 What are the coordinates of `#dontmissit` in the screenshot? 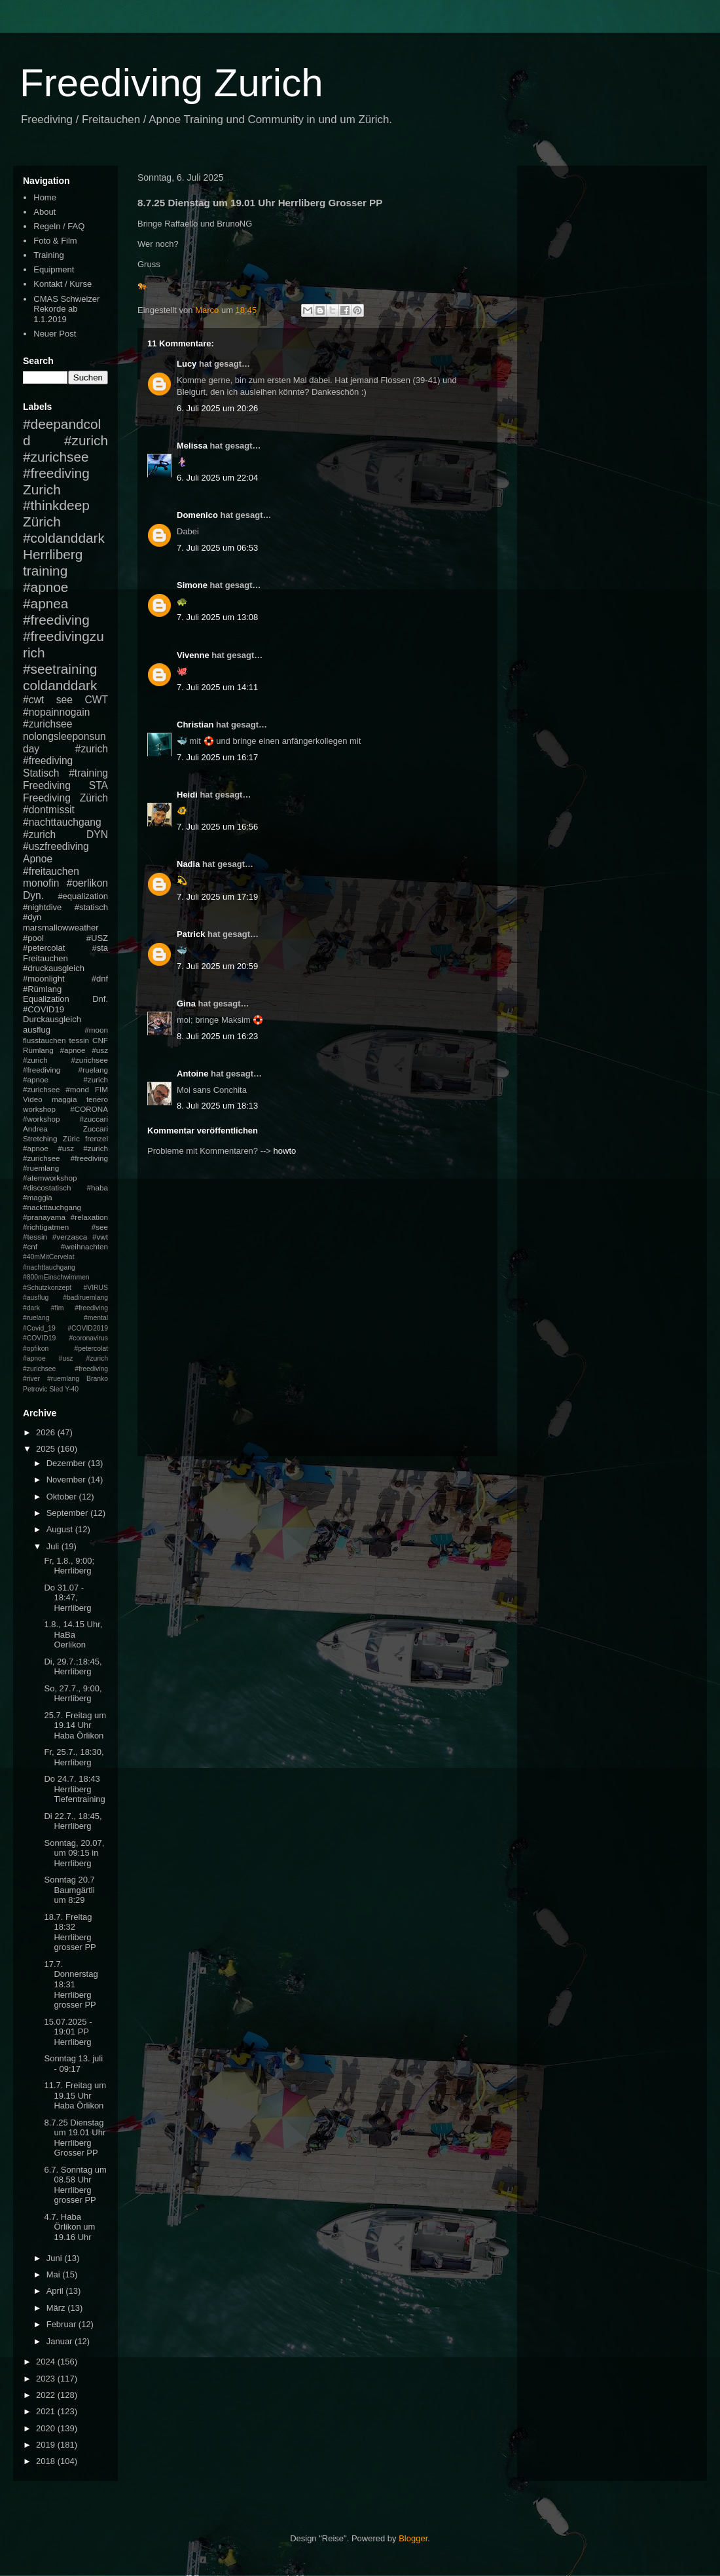 It's located at (49, 809).